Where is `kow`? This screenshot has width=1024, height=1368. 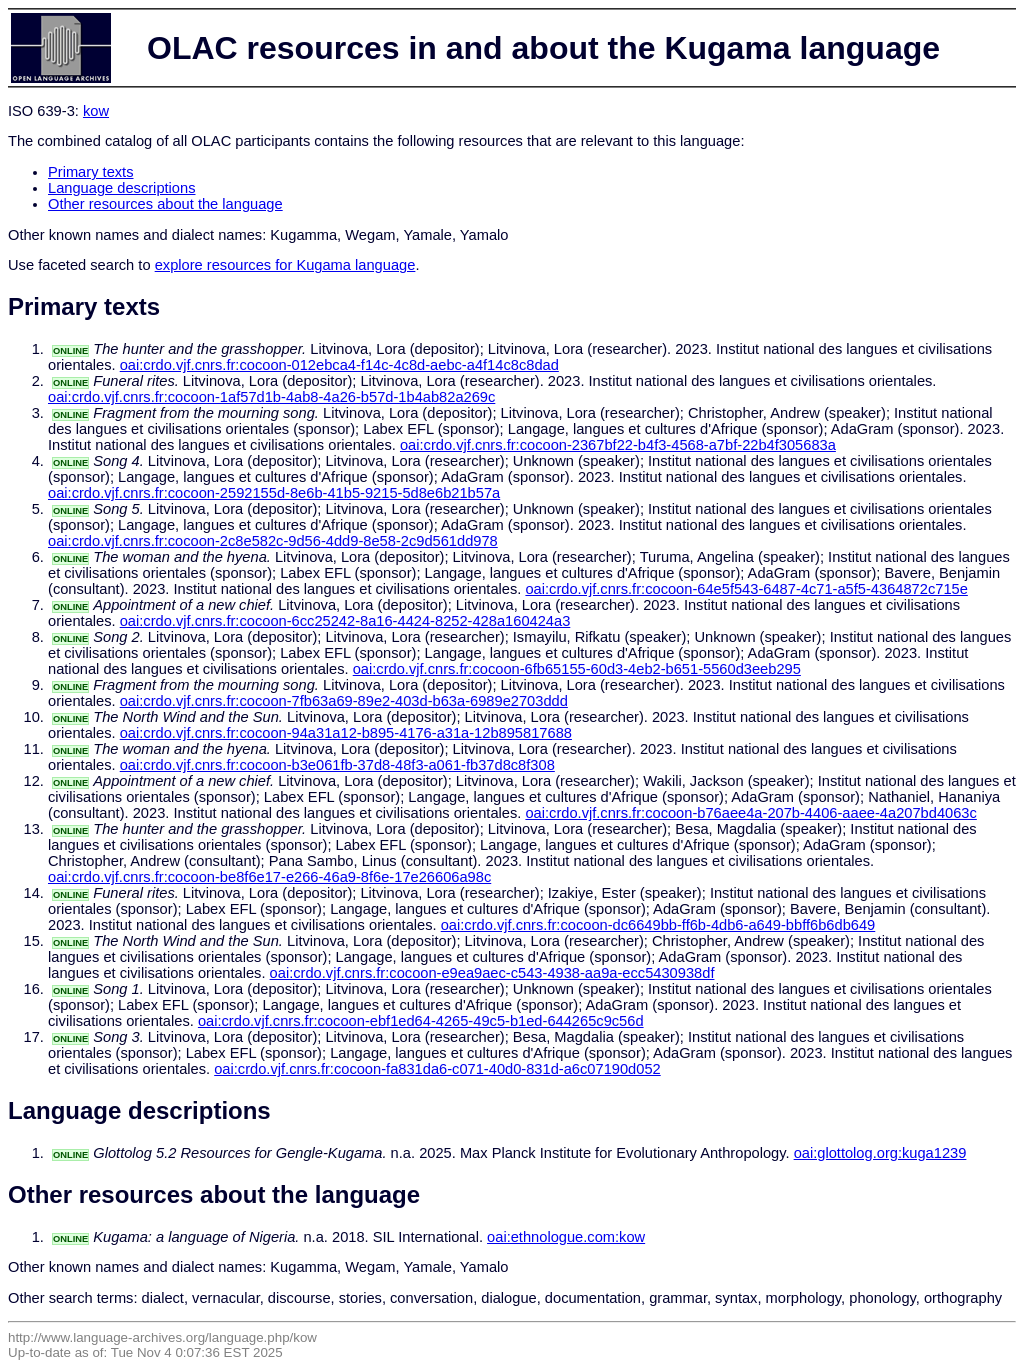 kow is located at coordinates (96, 111).